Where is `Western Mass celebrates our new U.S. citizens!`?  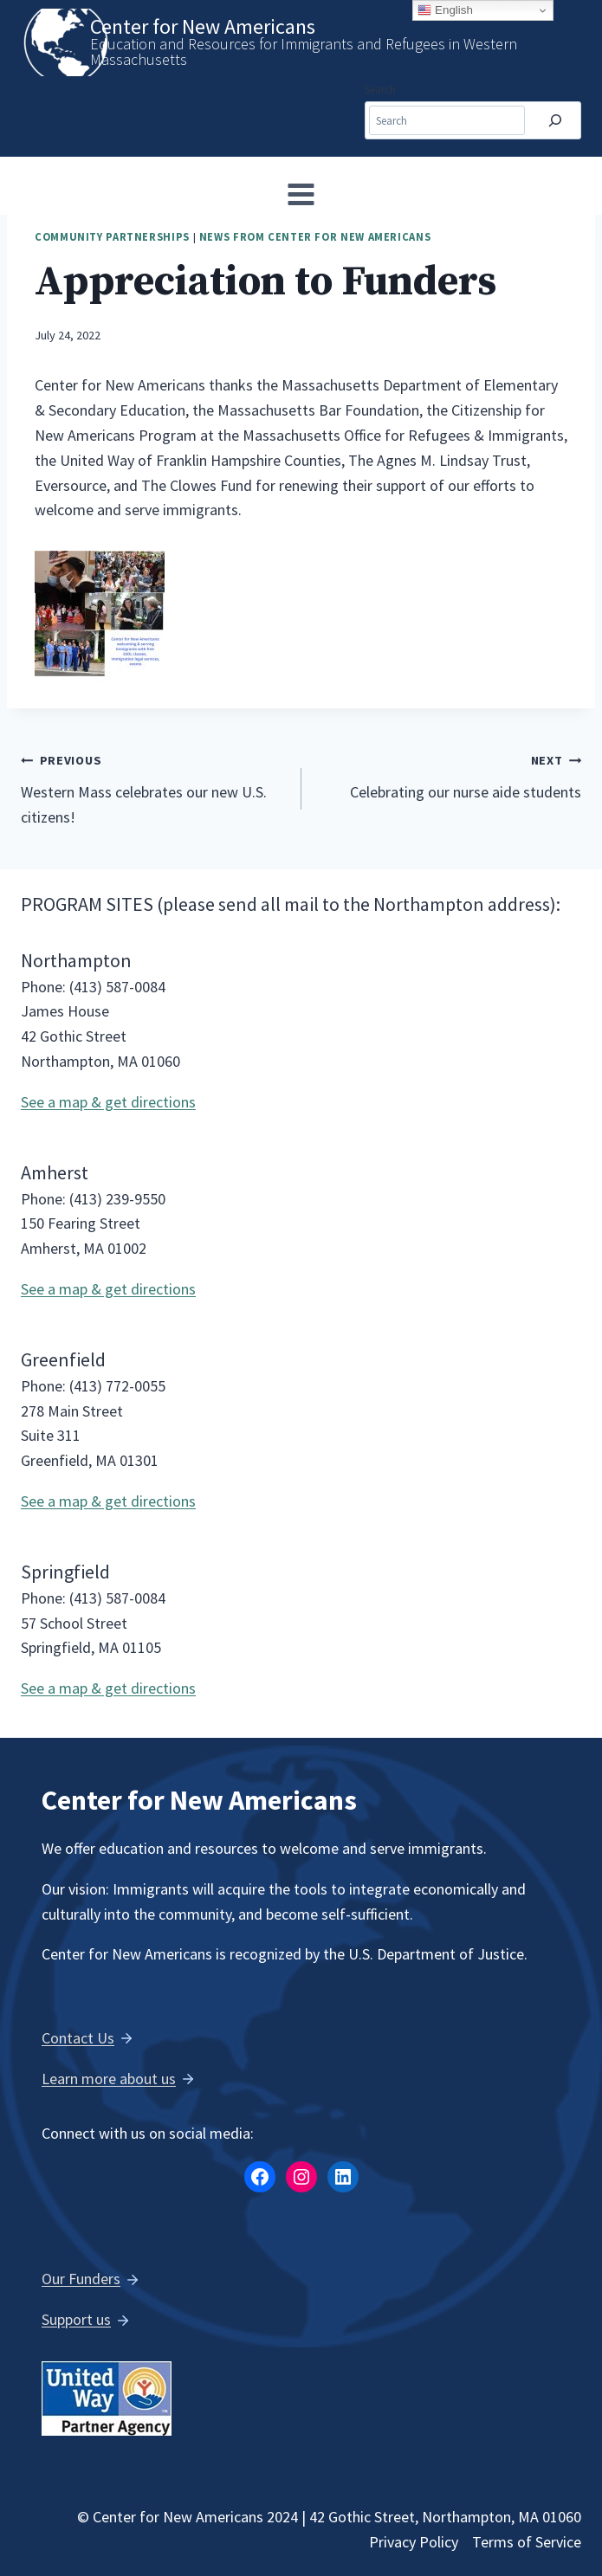
Western Mass celebrates our new U.S. citizens! is located at coordinates (153, 787).